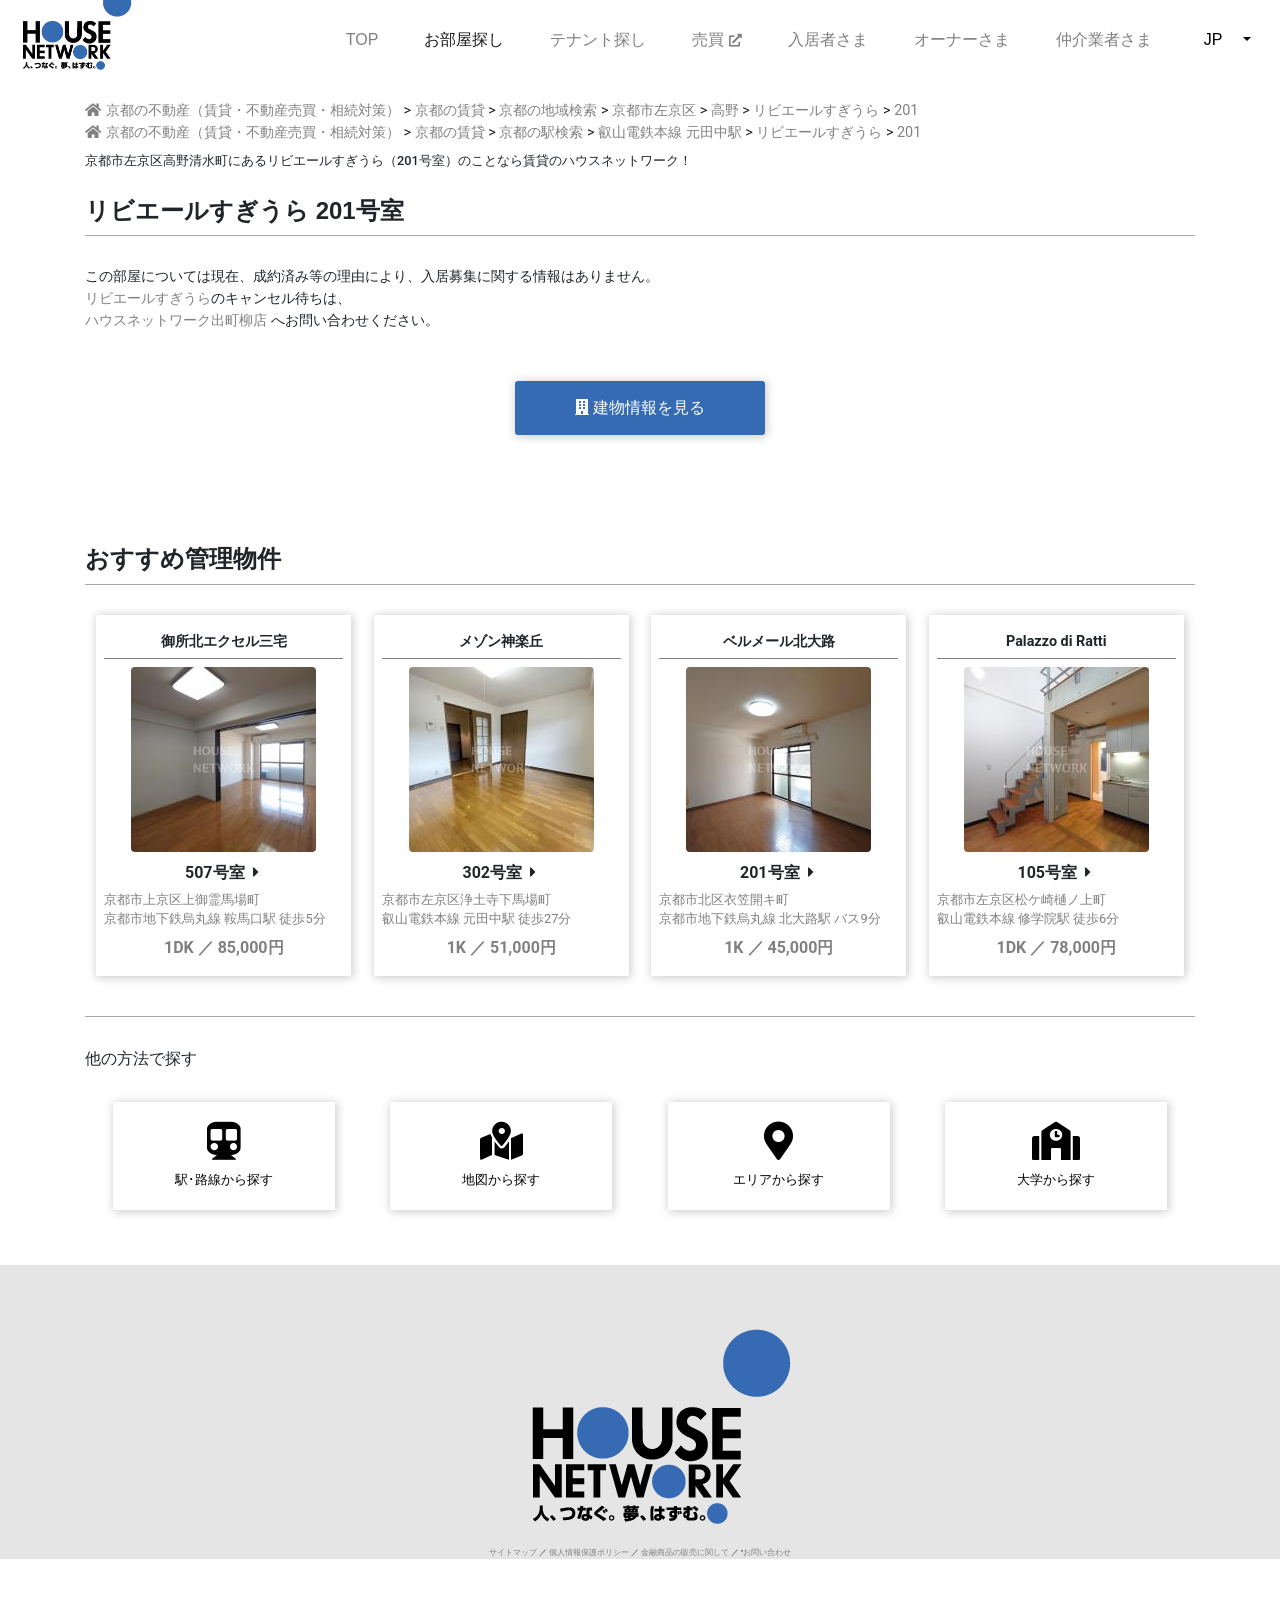 The image size is (1280, 1599). I want to click on TOP, so click(362, 37).